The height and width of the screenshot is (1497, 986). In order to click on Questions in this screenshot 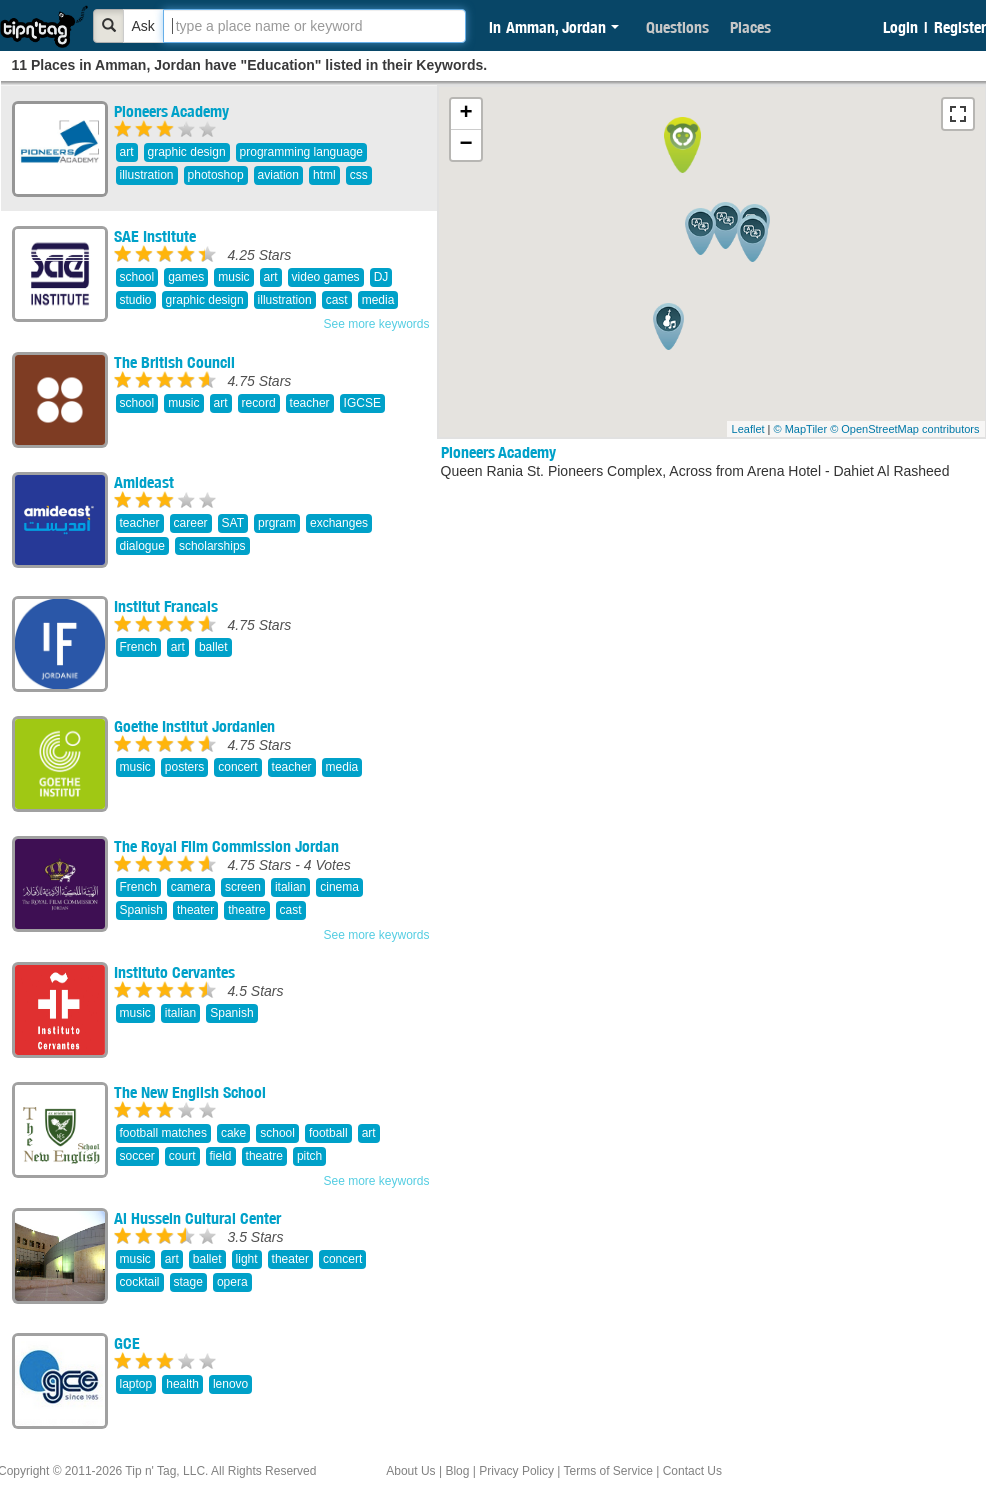, I will do `click(677, 27)`.